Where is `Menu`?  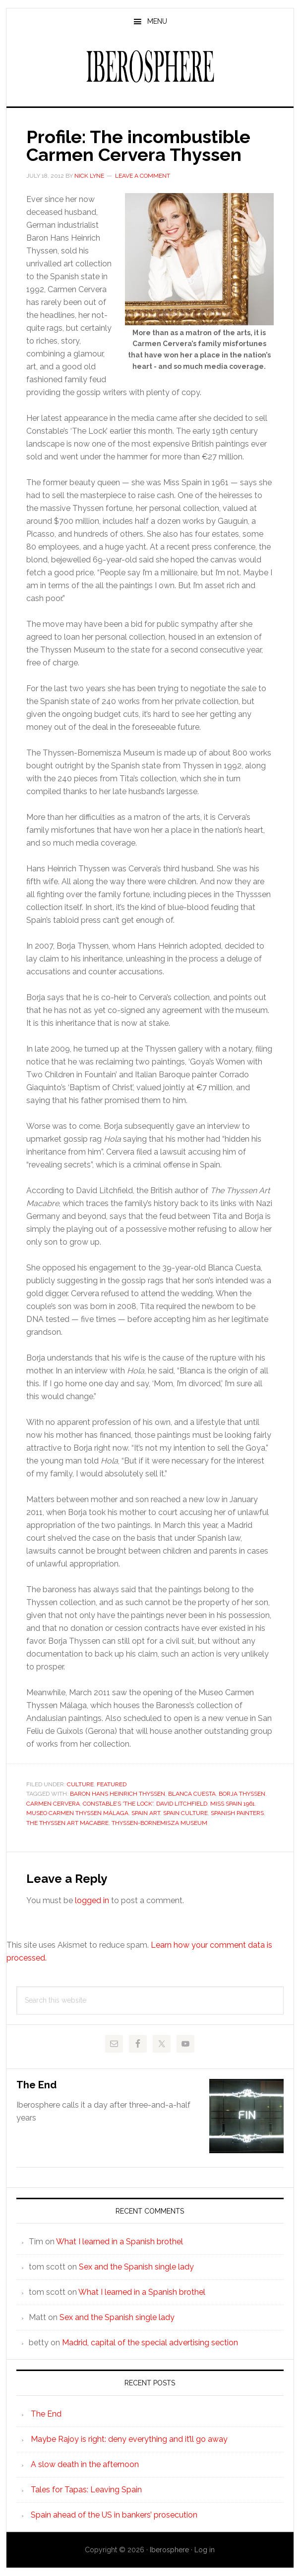
Menu is located at coordinates (157, 21).